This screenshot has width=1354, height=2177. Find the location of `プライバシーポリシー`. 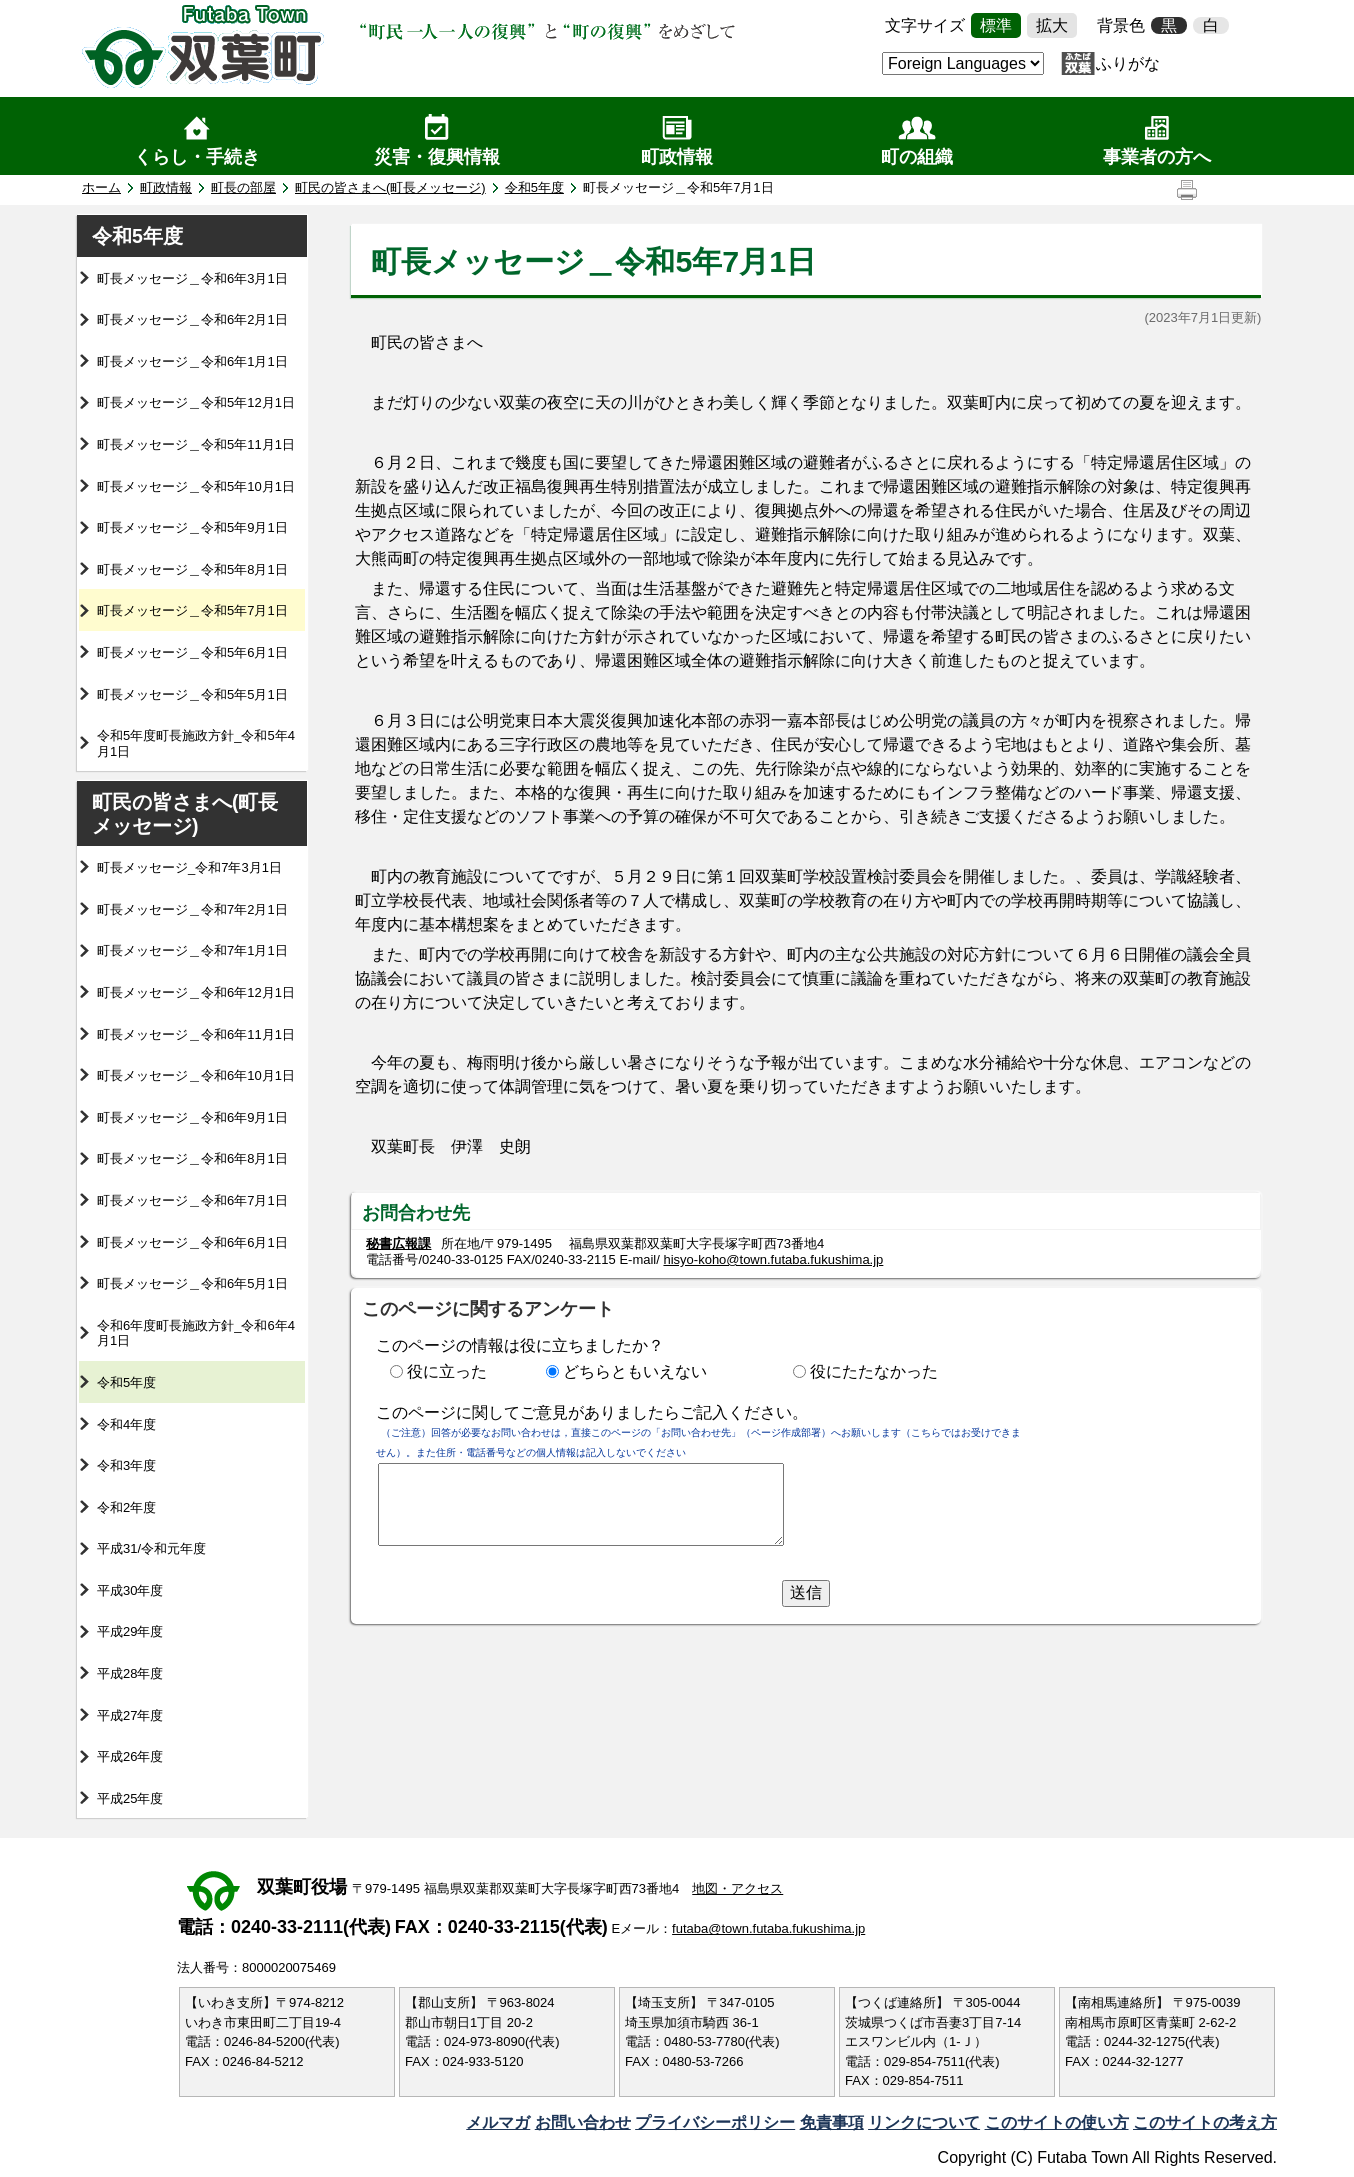

プライバシーポリシー is located at coordinates (715, 2122).